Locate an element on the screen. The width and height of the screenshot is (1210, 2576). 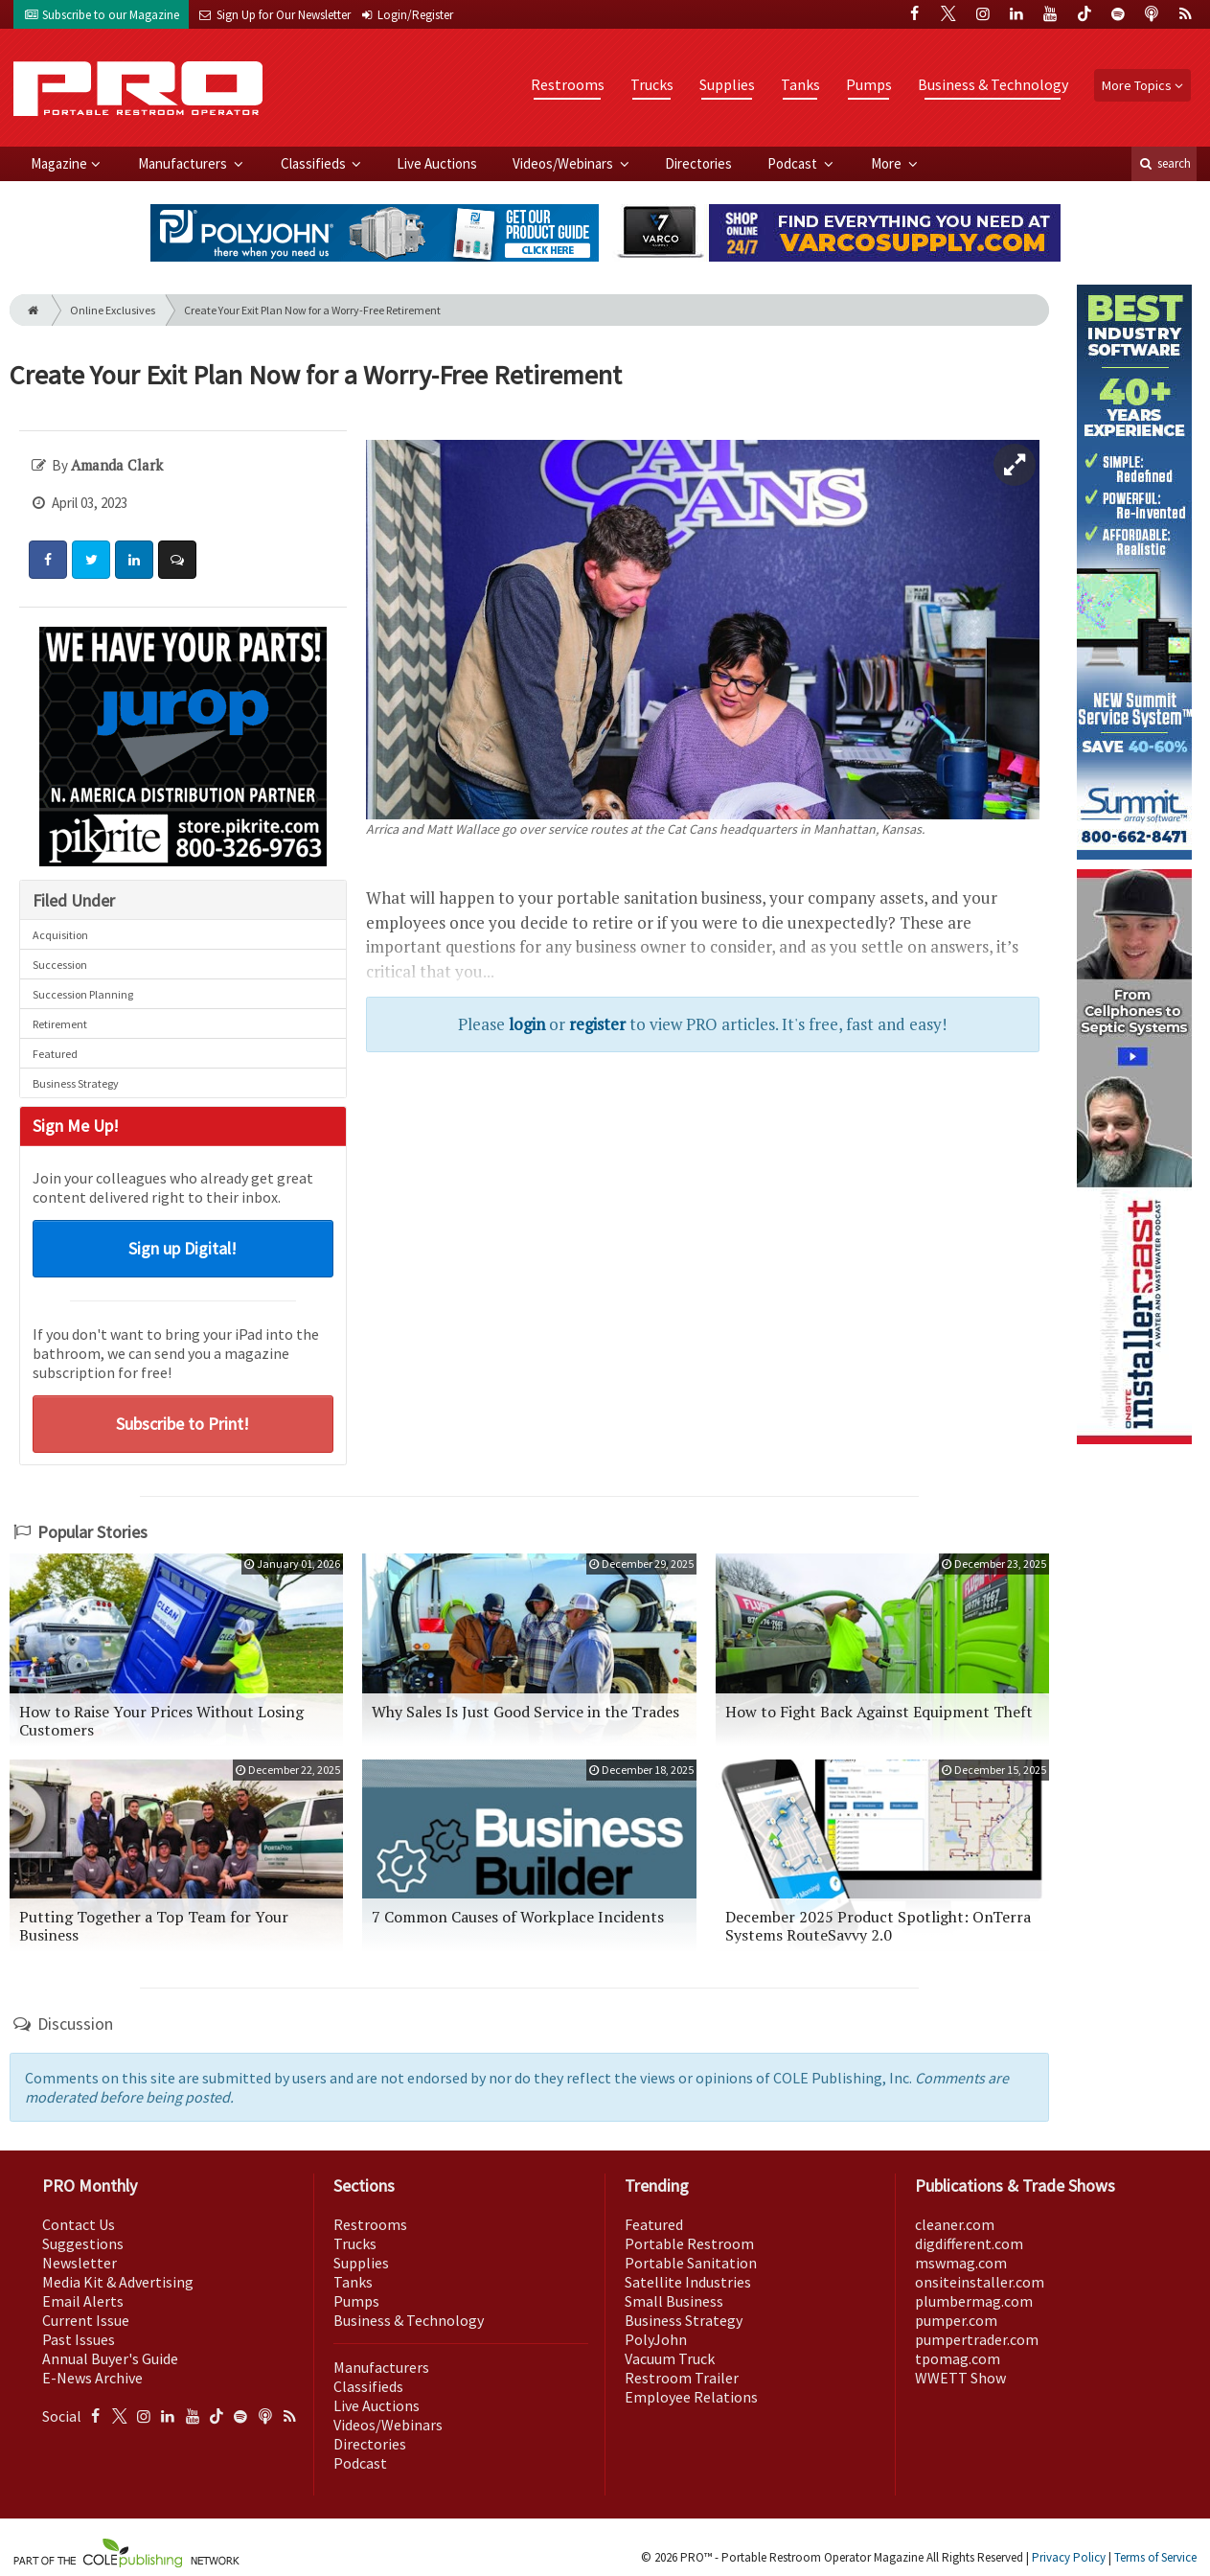
Manufacturers is located at coordinates (184, 163).